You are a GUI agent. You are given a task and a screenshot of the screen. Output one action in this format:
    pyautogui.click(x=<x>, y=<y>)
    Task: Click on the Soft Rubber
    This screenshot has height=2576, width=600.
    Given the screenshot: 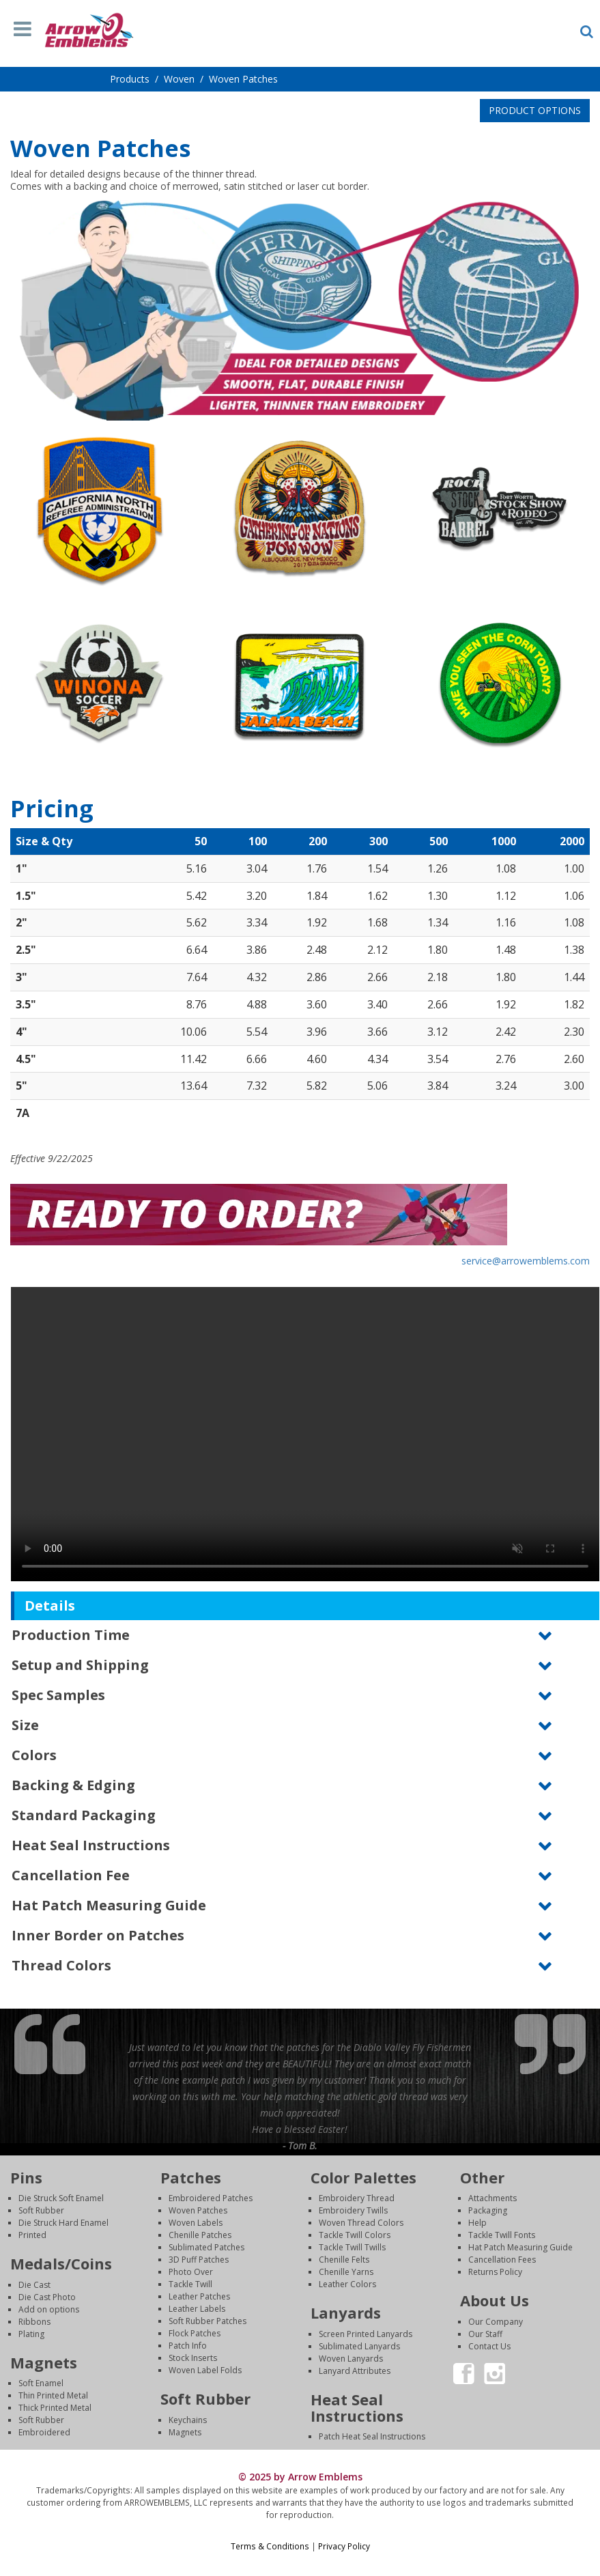 What is the action you would take?
    pyautogui.click(x=41, y=2210)
    